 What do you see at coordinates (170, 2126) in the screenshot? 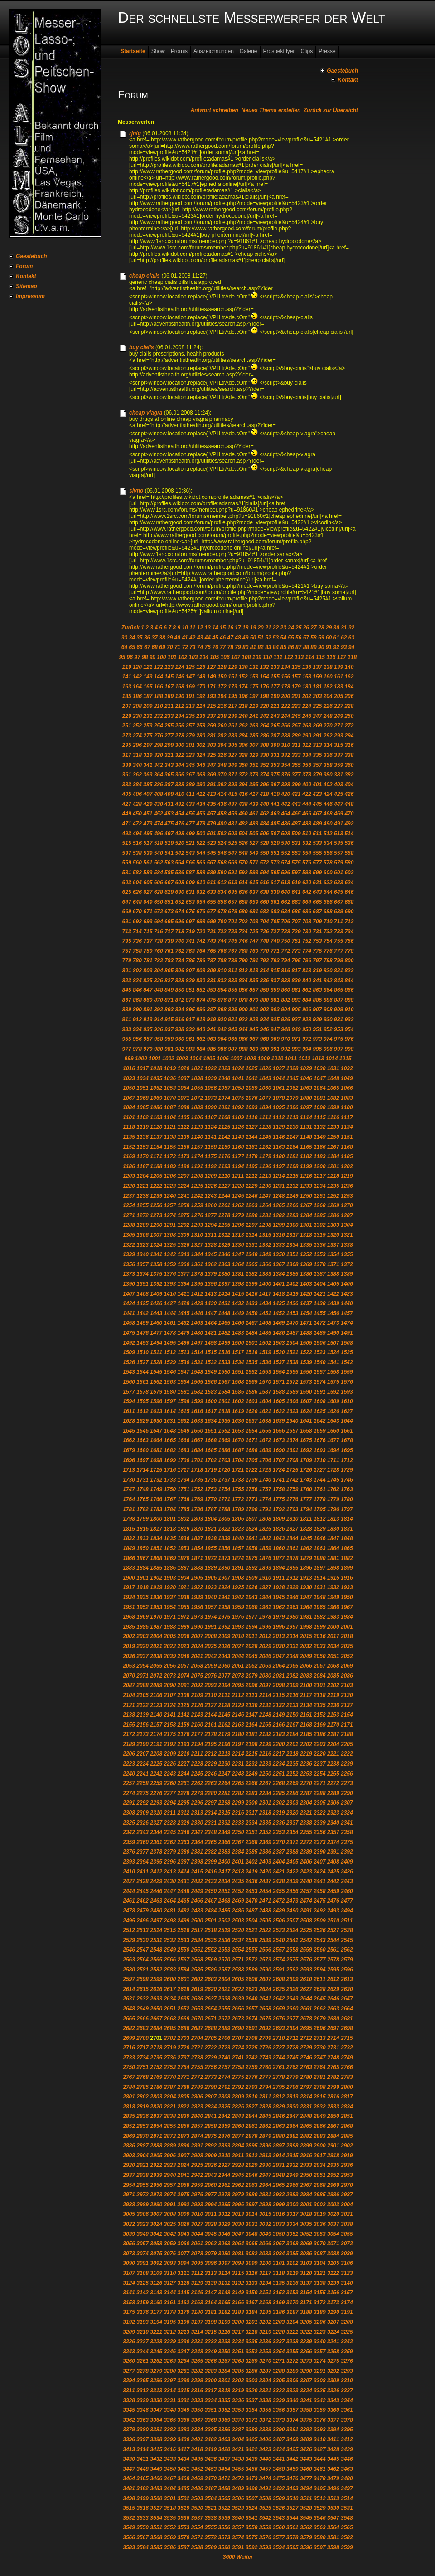
I see `2855` at bounding box center [170, 2126].